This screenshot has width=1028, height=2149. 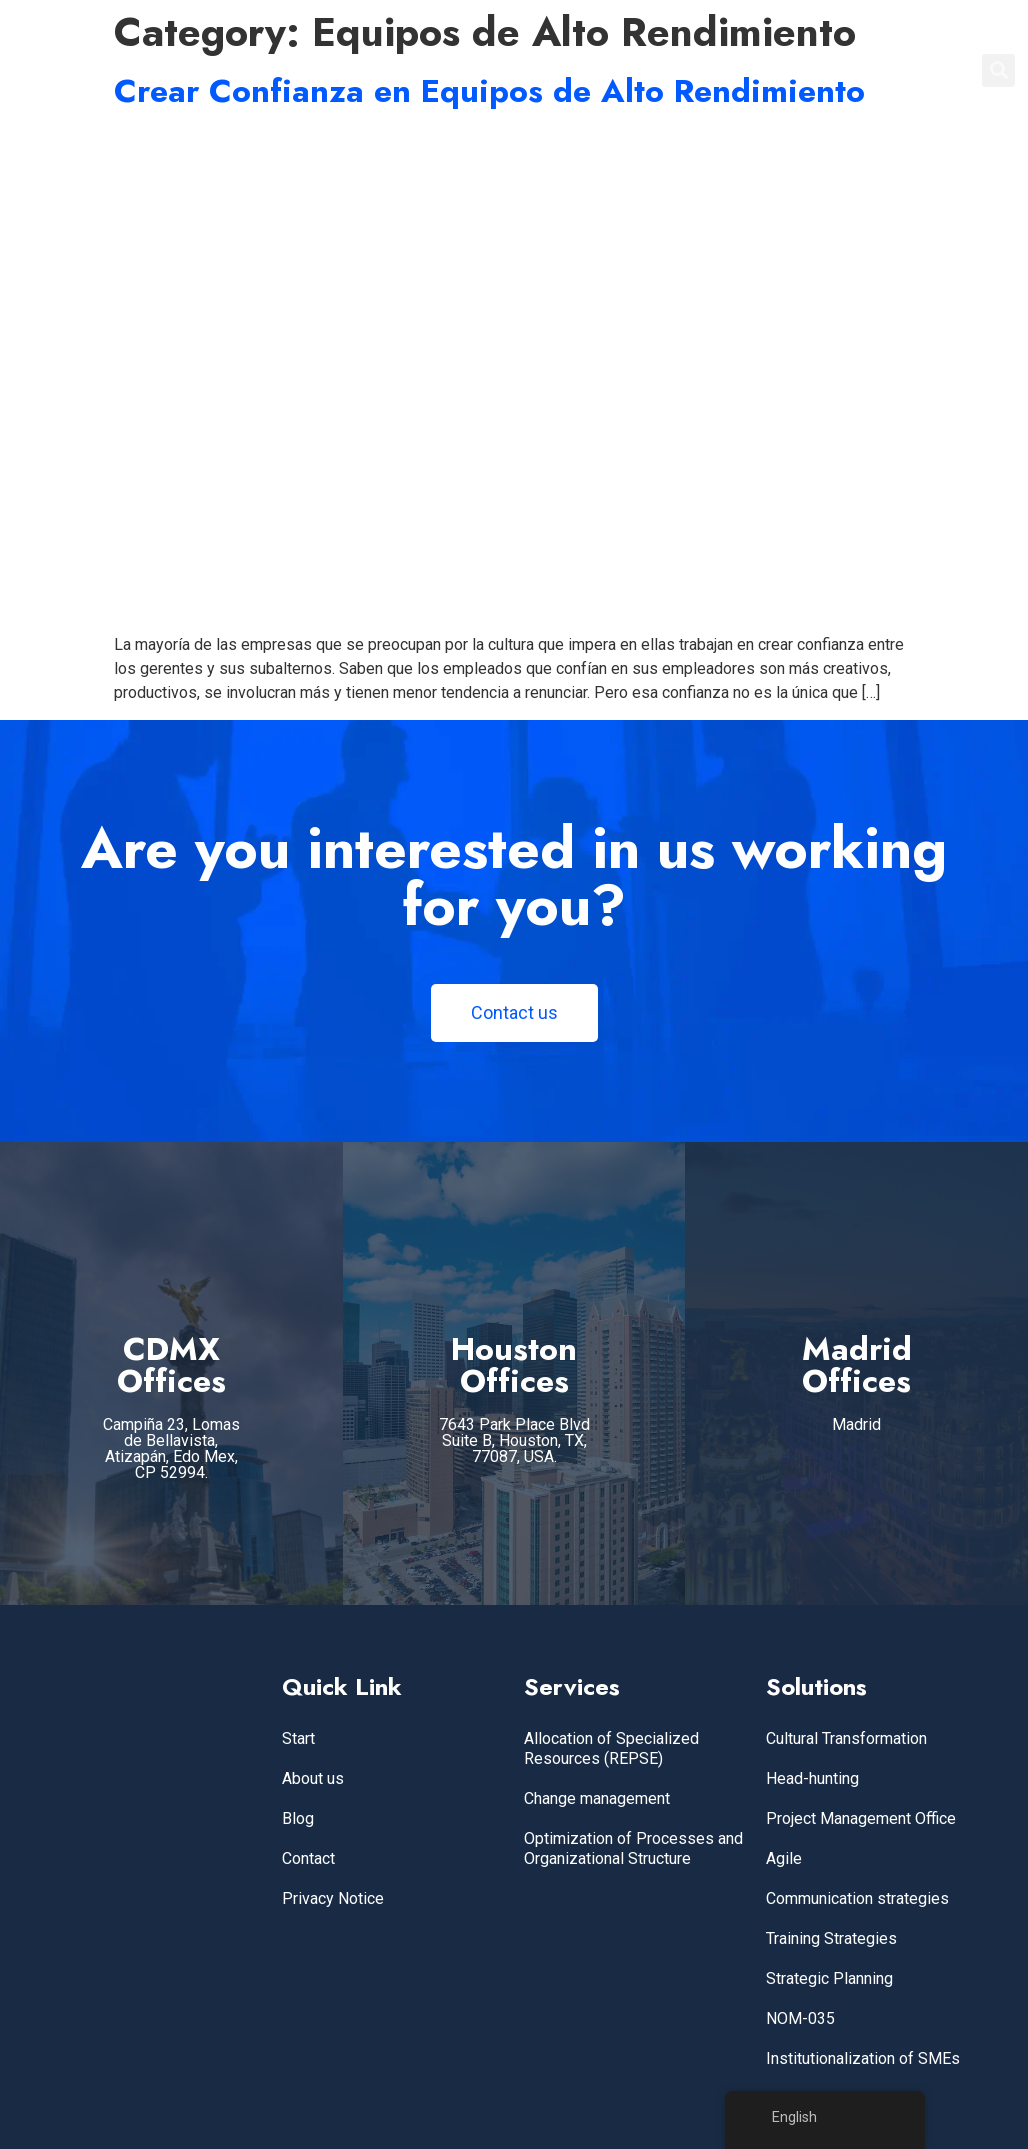 I want to click on Start, so click(x=298, y=1738).